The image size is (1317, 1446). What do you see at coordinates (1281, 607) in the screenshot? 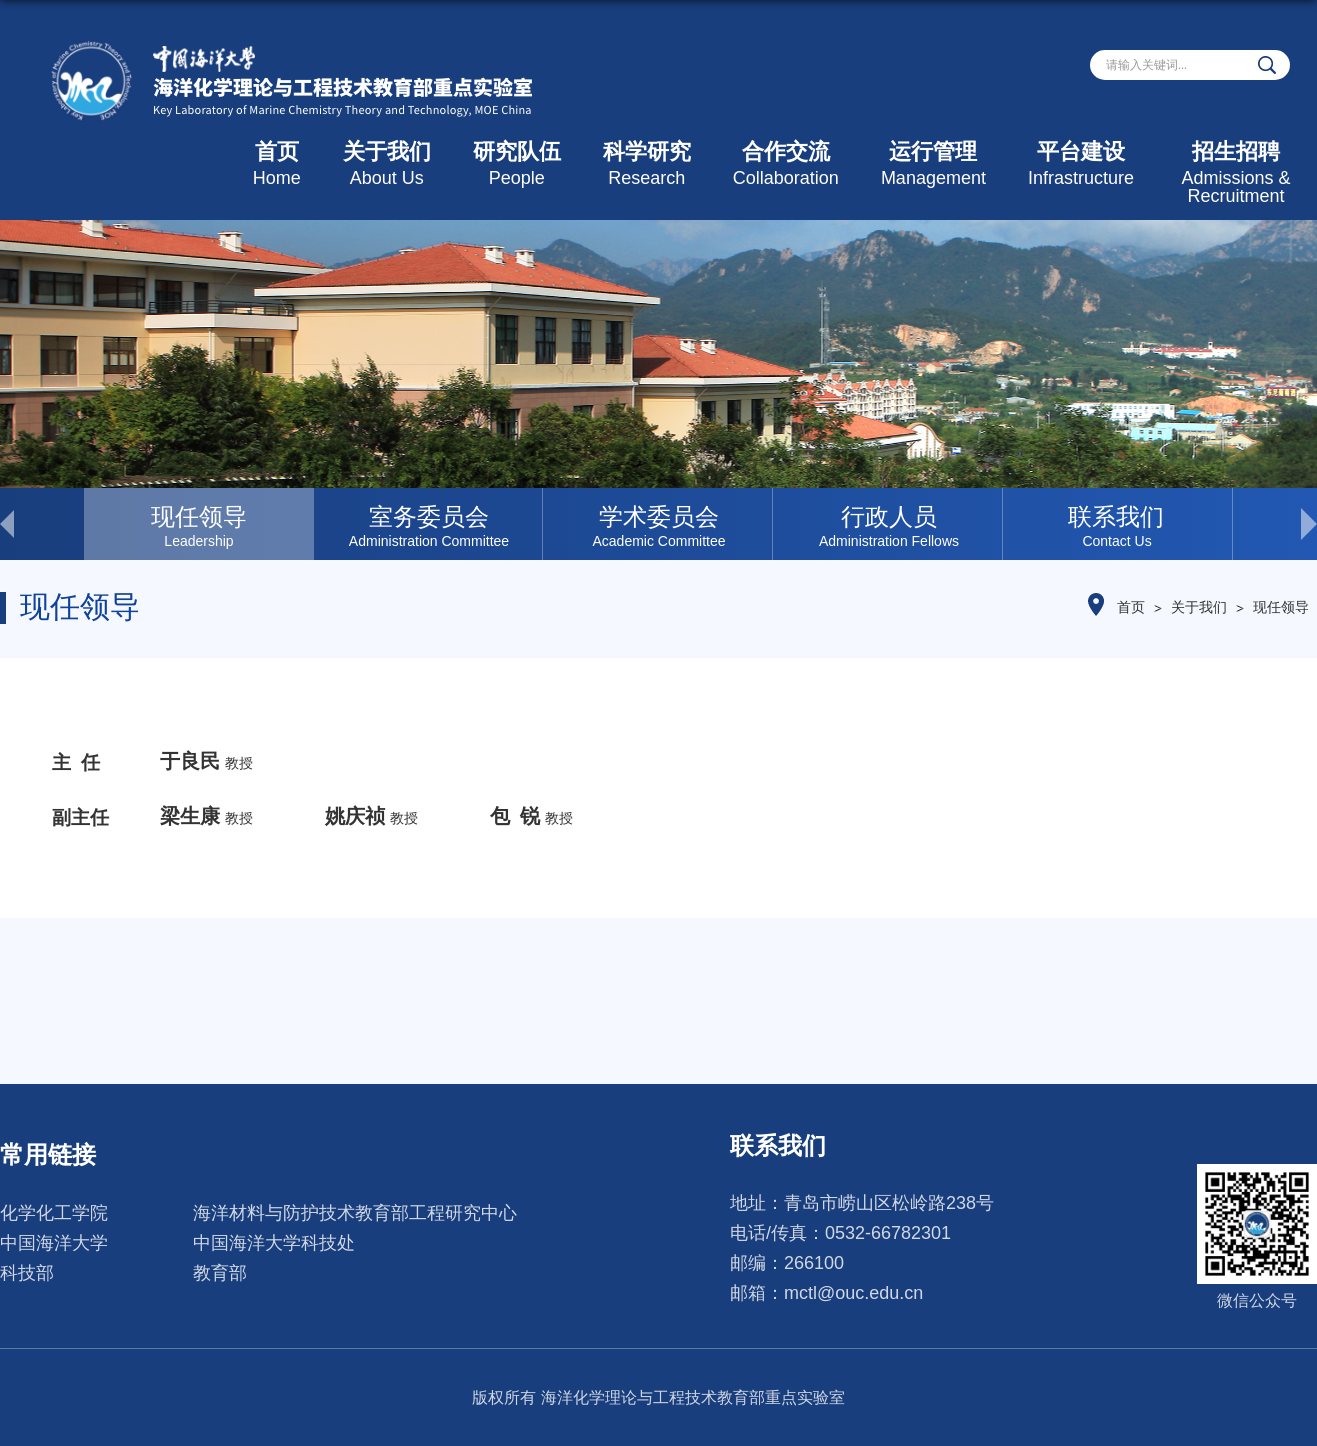
I see `现任领导` at bounding box center [1281, 607].